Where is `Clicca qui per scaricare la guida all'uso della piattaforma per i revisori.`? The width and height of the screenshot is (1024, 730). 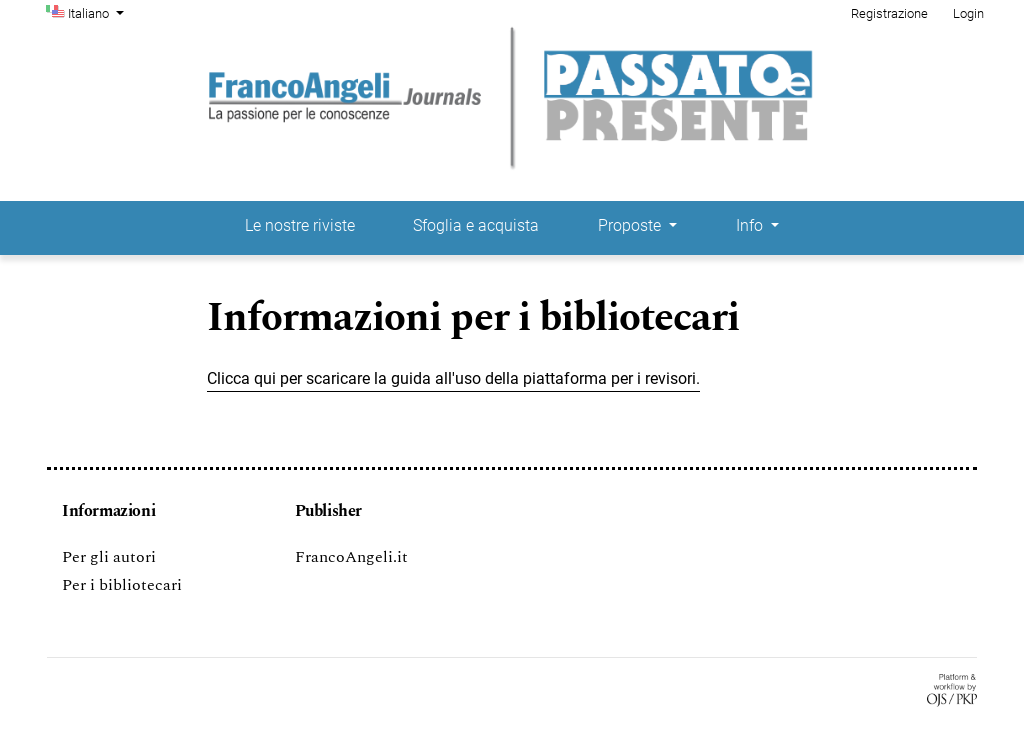
Clicca qui per scaricare la guida all'uso della piattaforma per i revisori. is located at coordinates (453, 378).